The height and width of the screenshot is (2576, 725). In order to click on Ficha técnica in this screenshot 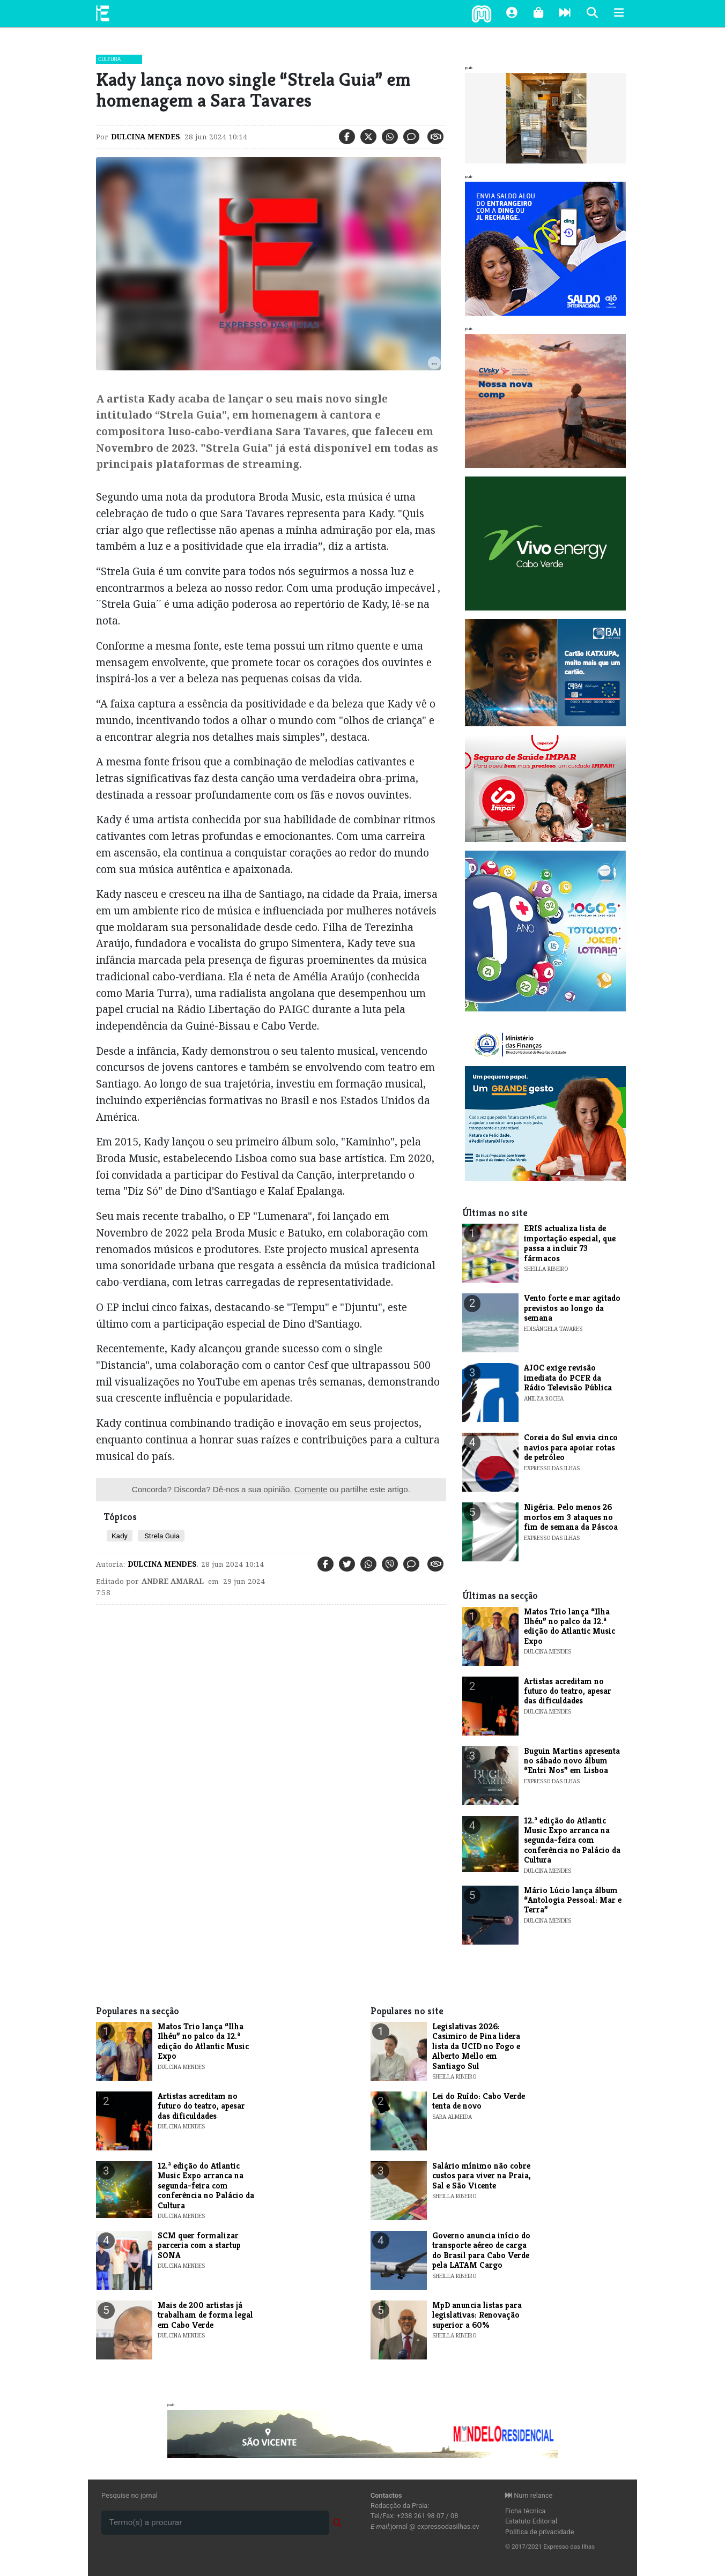, I will do `click(525, 2511)`.